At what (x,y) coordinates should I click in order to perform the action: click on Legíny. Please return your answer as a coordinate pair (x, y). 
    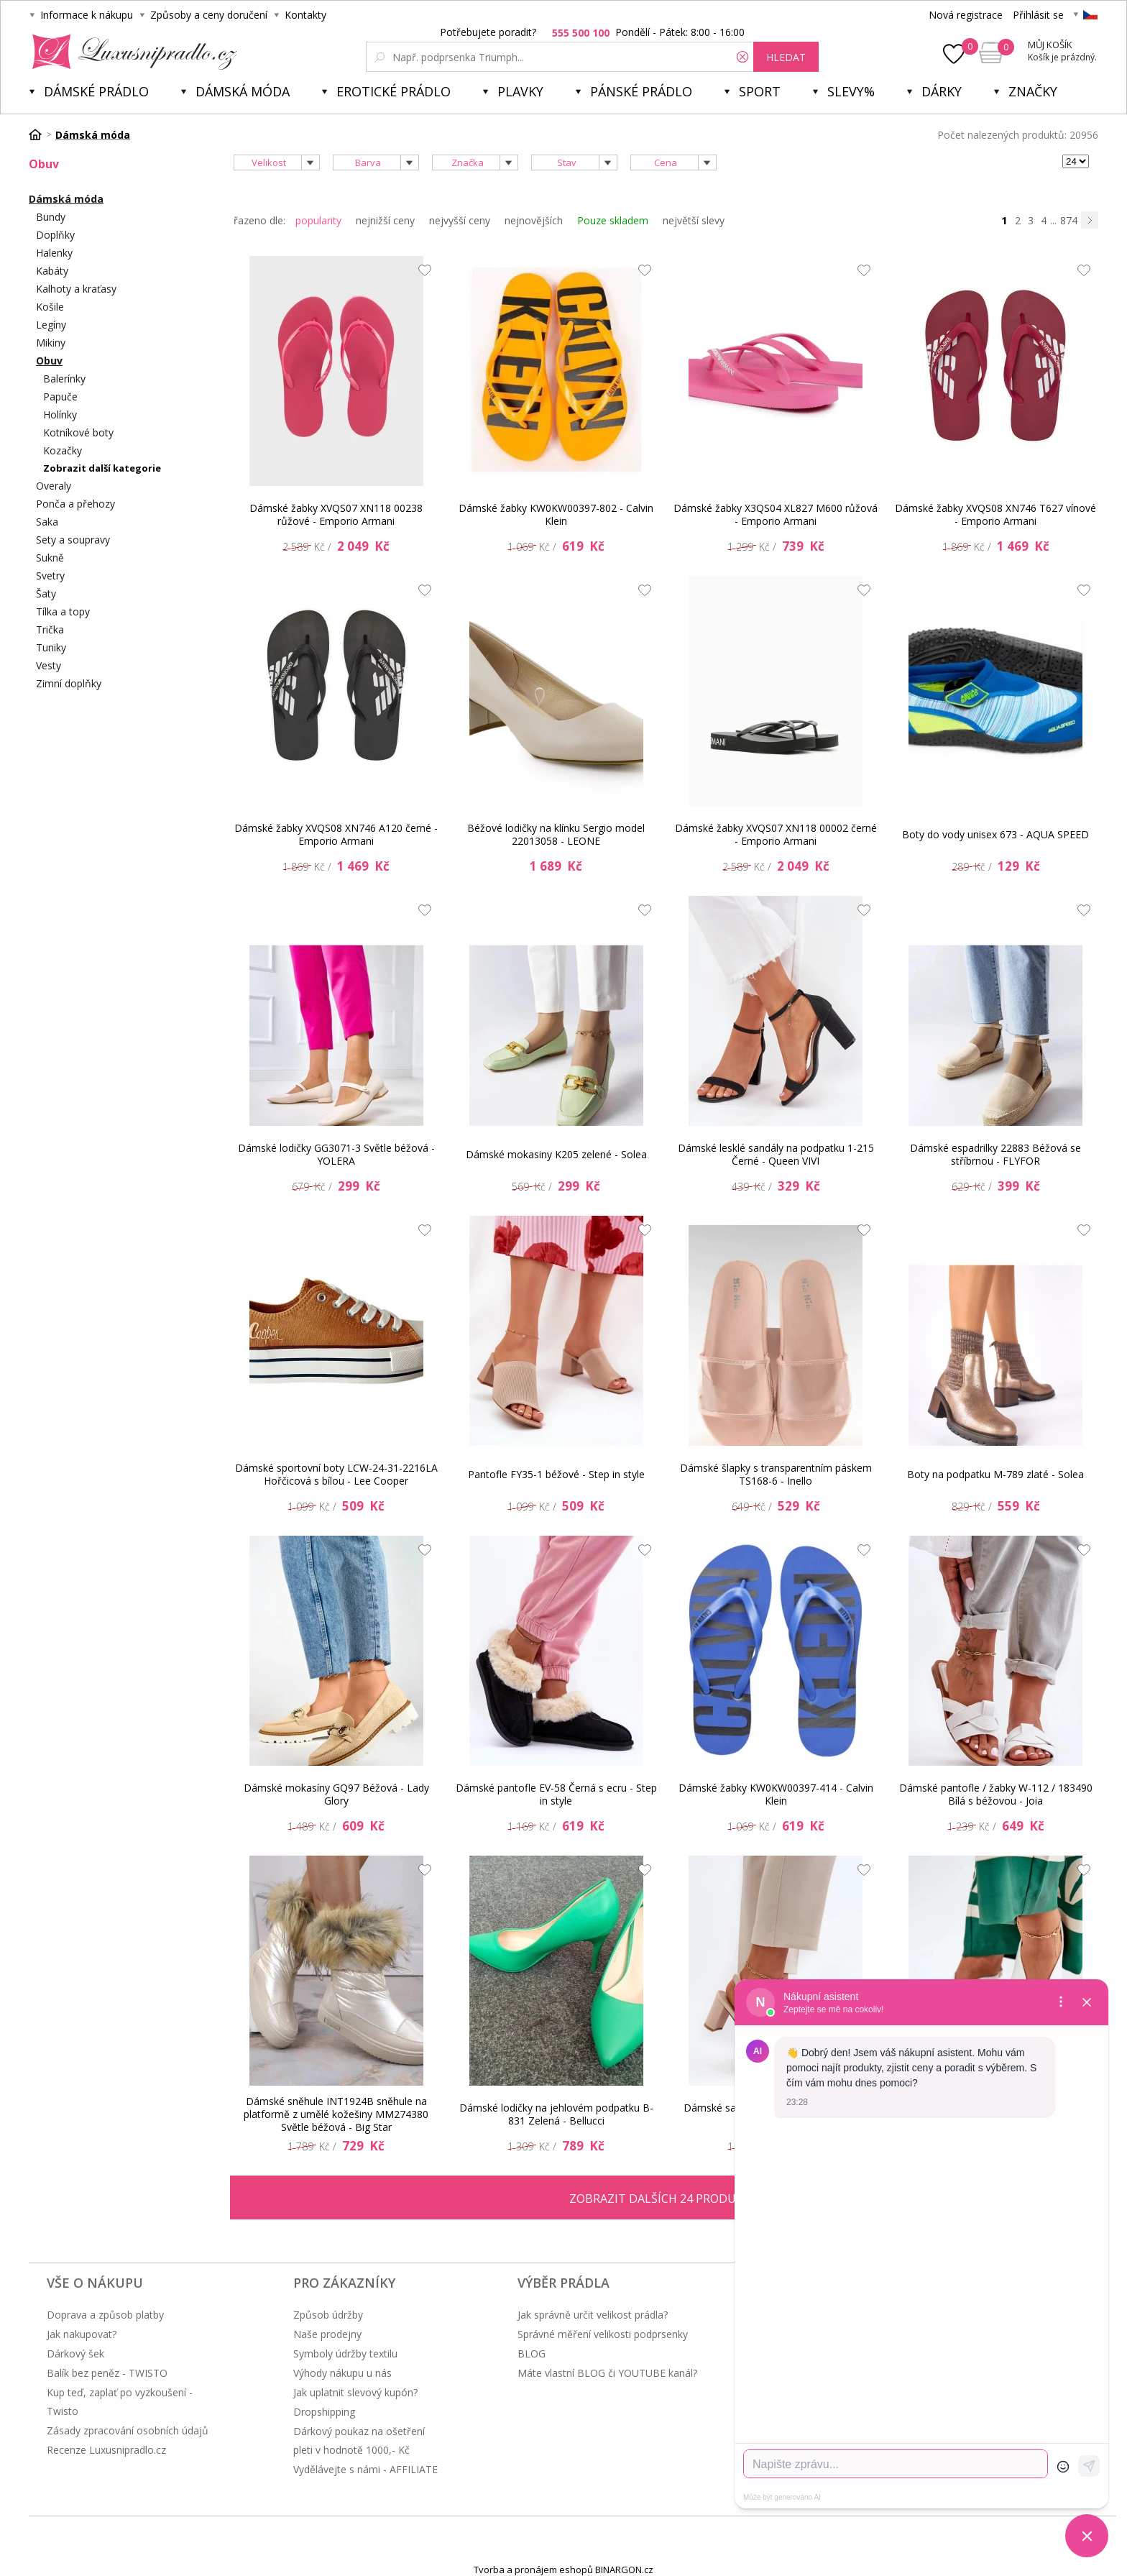
    Looking at the image, I should click on (51, 324).